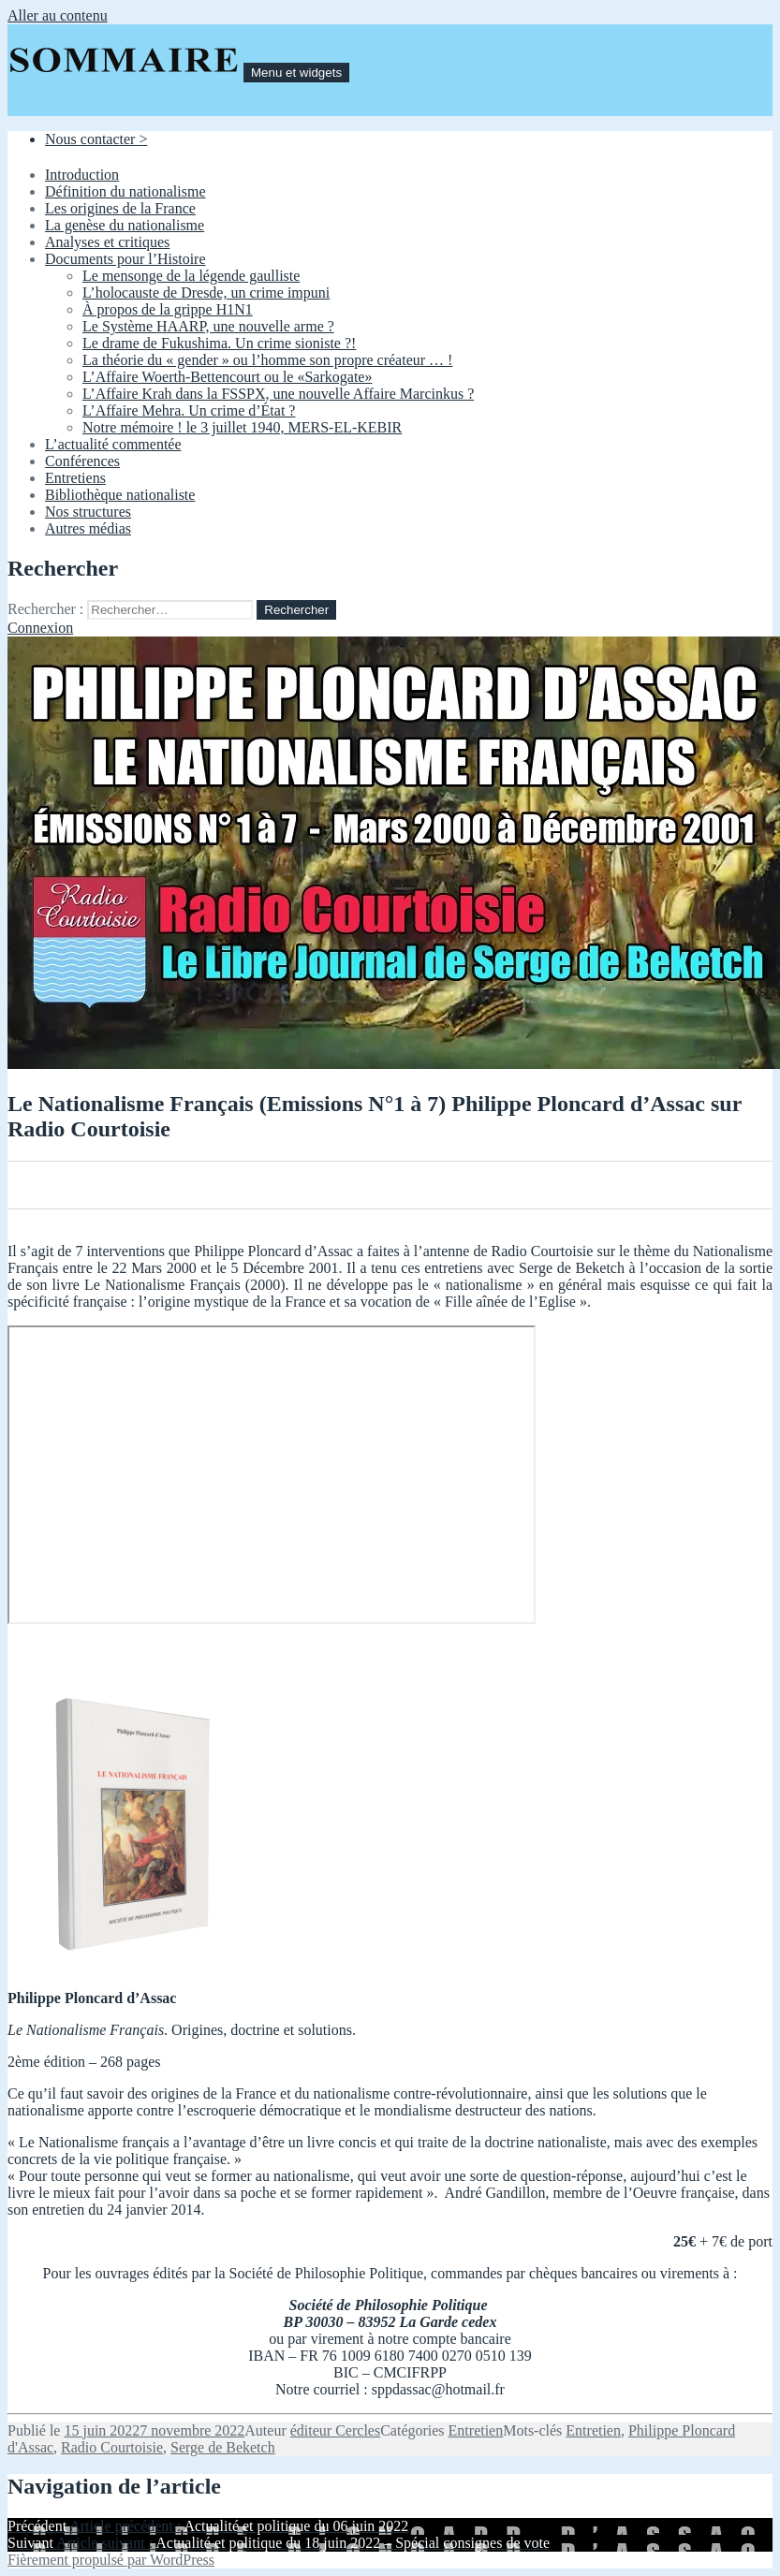 Image resolution: width=780 pixels, height=2576 pixels. Describe the element at coordinates (208, 326) in the screenshot. I see `Le Système HAARP, une nouvelle arme ?` at that location.